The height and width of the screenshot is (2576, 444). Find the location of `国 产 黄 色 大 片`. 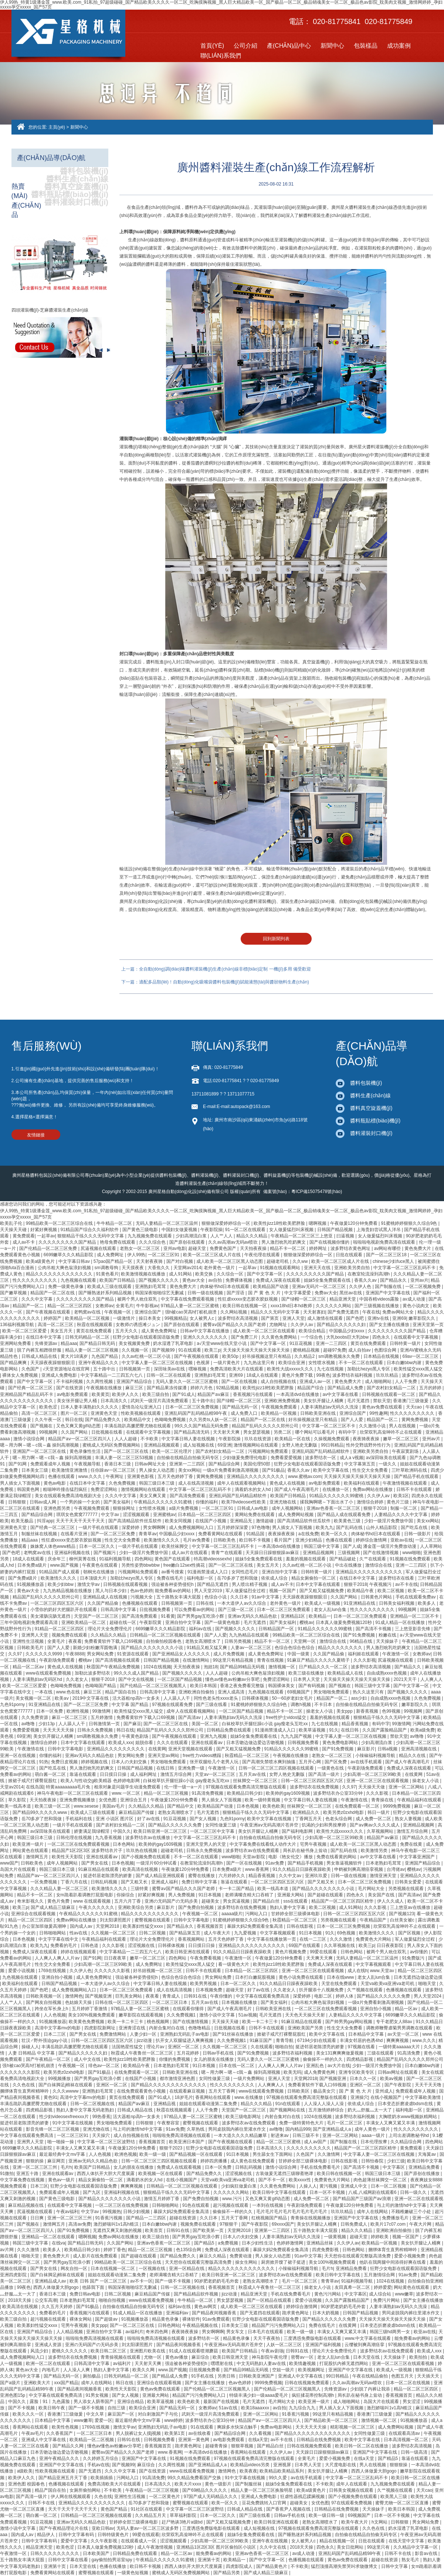

国 产 黄 色 大 片 is located at coordinates (265, 1292).